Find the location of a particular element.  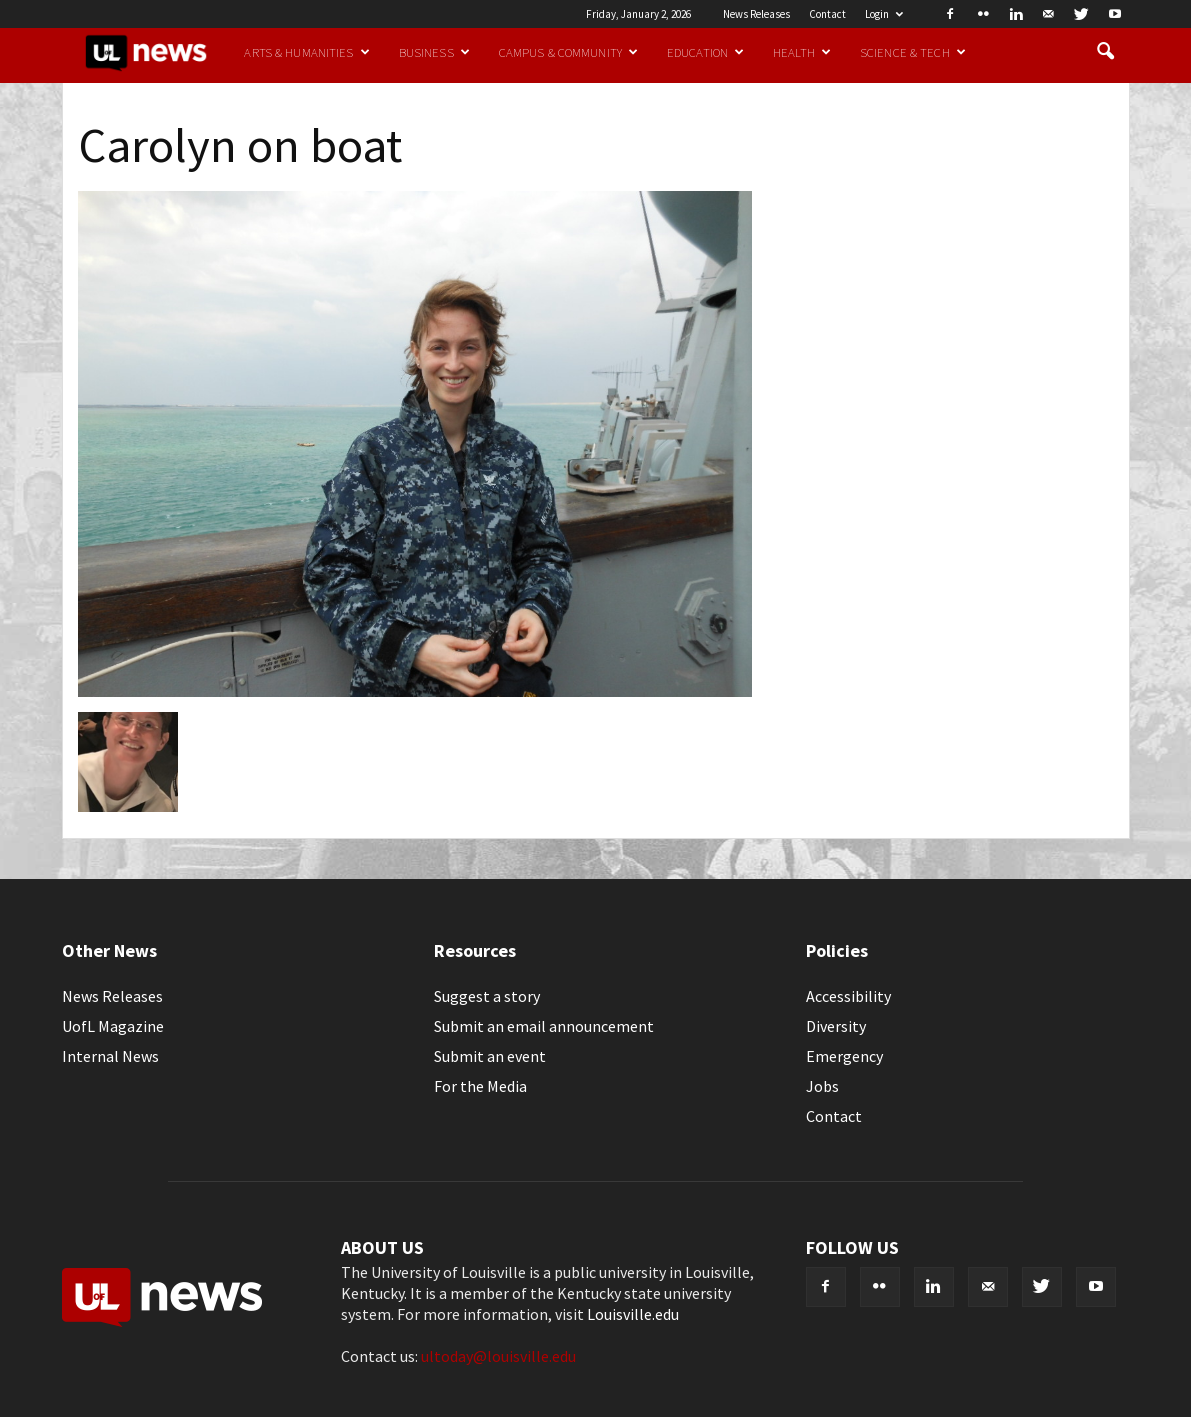

Jobs is located at coordinates (822, 1086).